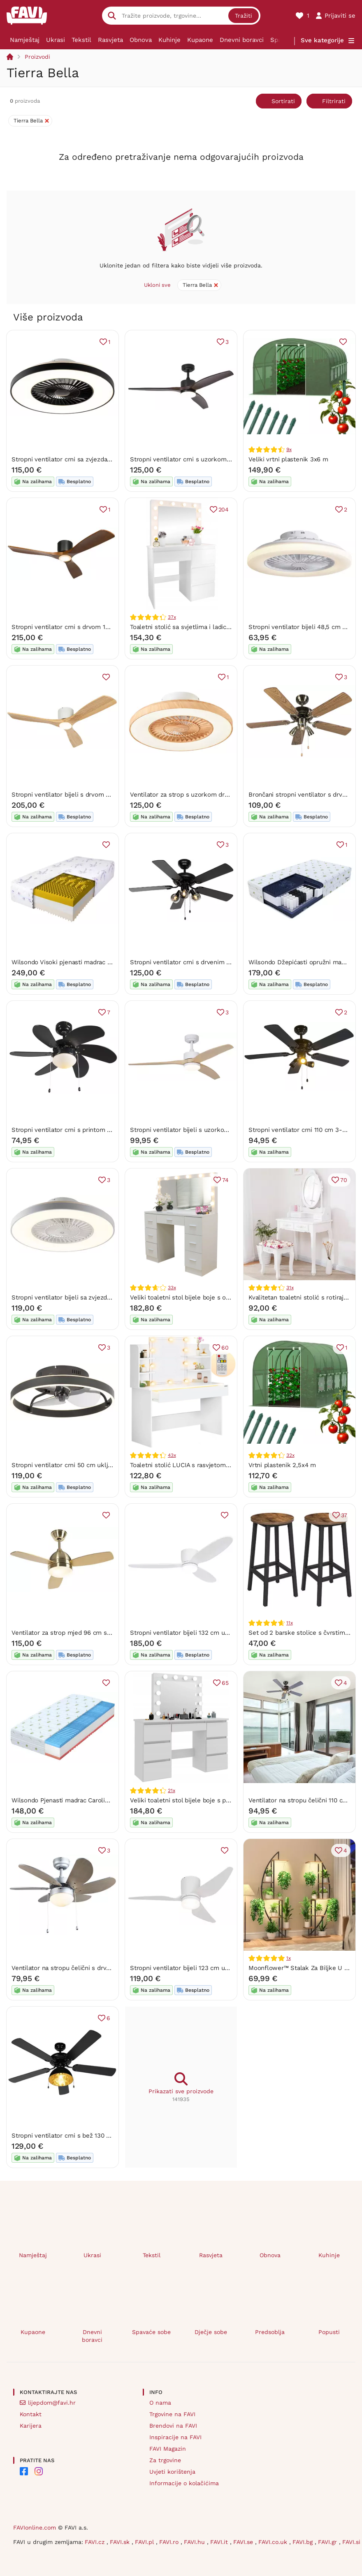 This screenshot has height=2576, width=362. Describe the element at coordinates (303, 2542) in the screenshot. I see `FAVI.bg` at that location.